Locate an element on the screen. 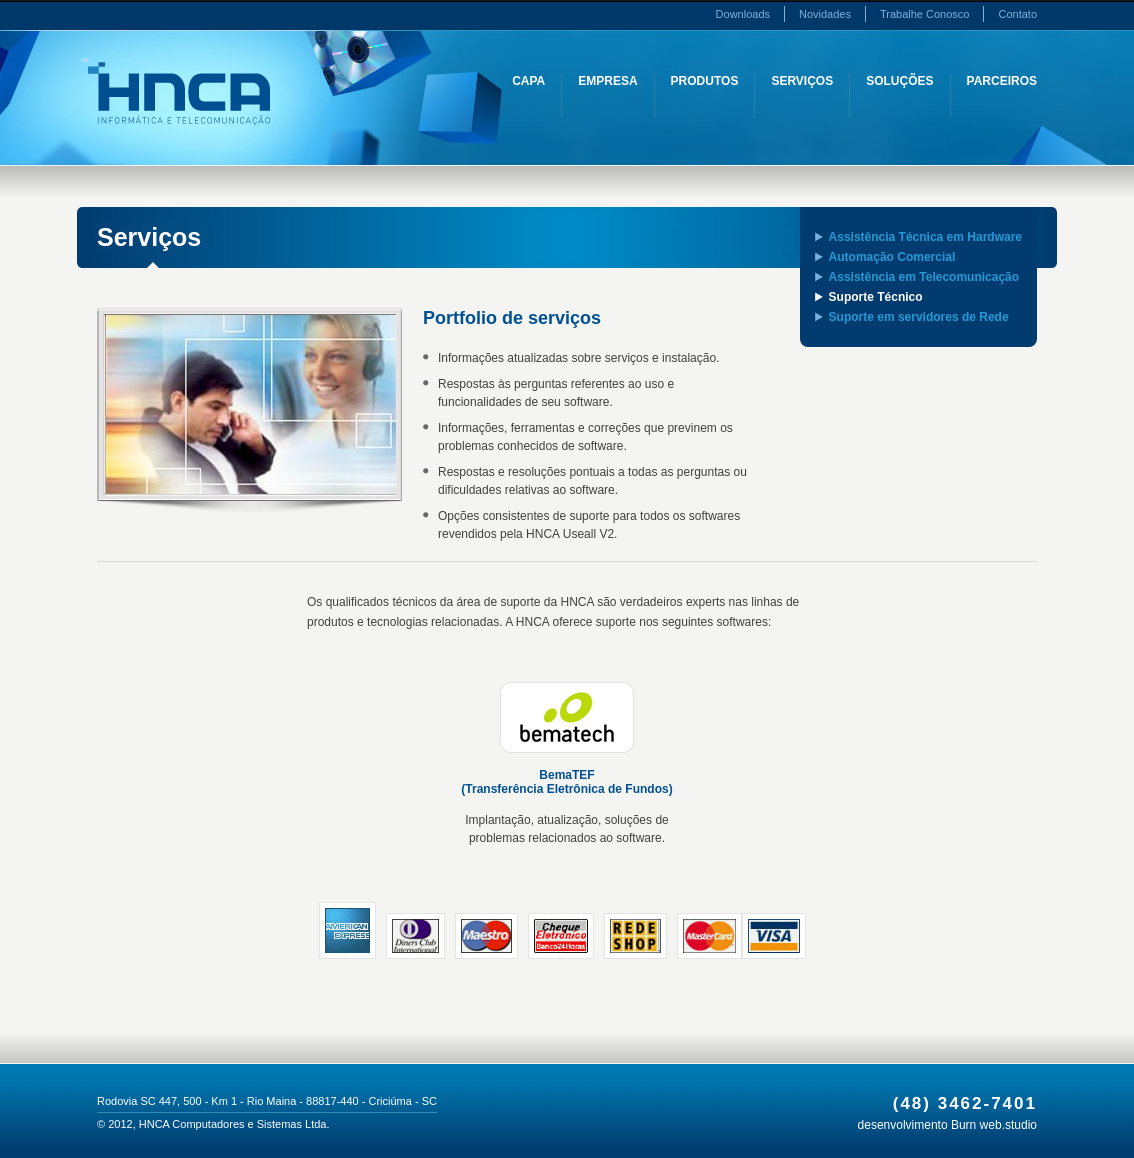 The width and height of the screenshot is (1134, 1158). HNCA is located at coordinates (175, 92).